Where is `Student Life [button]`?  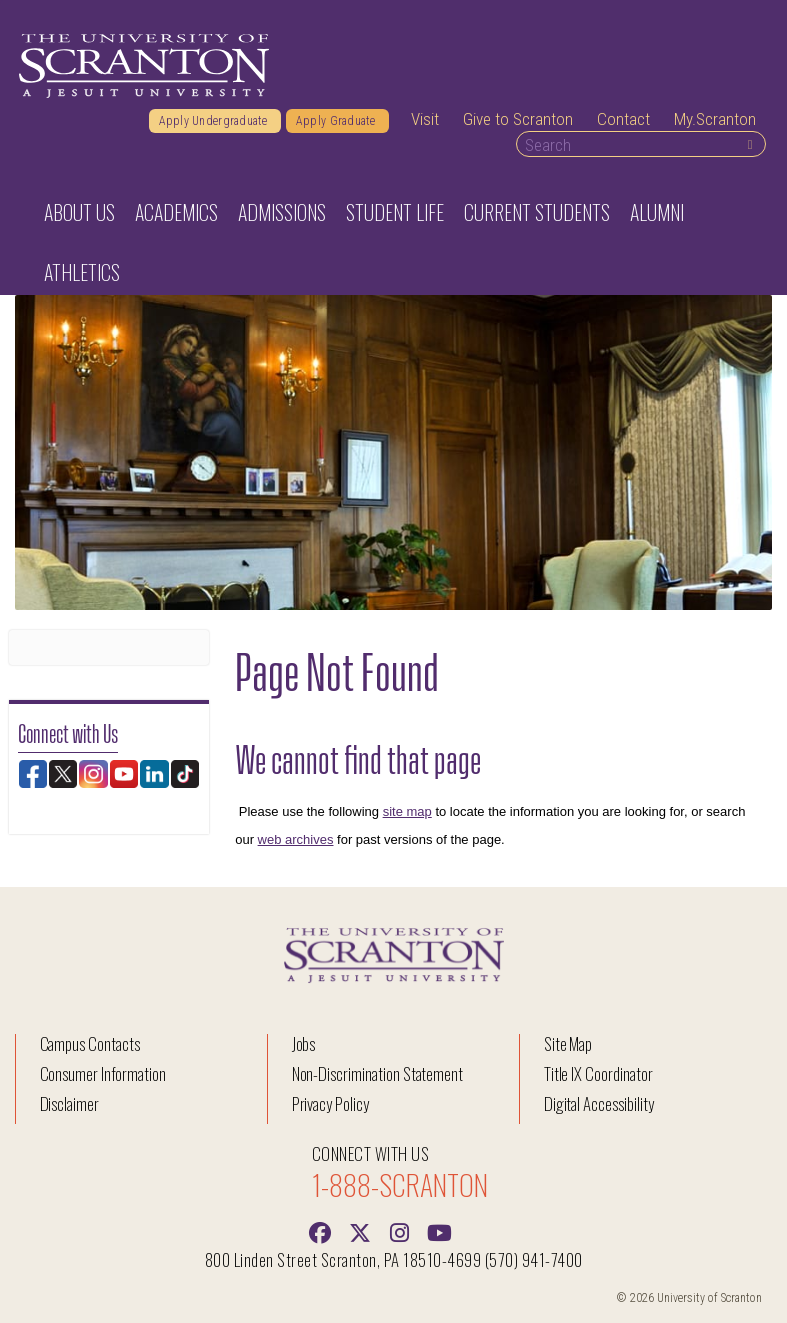 Student Life [button] is located at coordinates (395, 212).